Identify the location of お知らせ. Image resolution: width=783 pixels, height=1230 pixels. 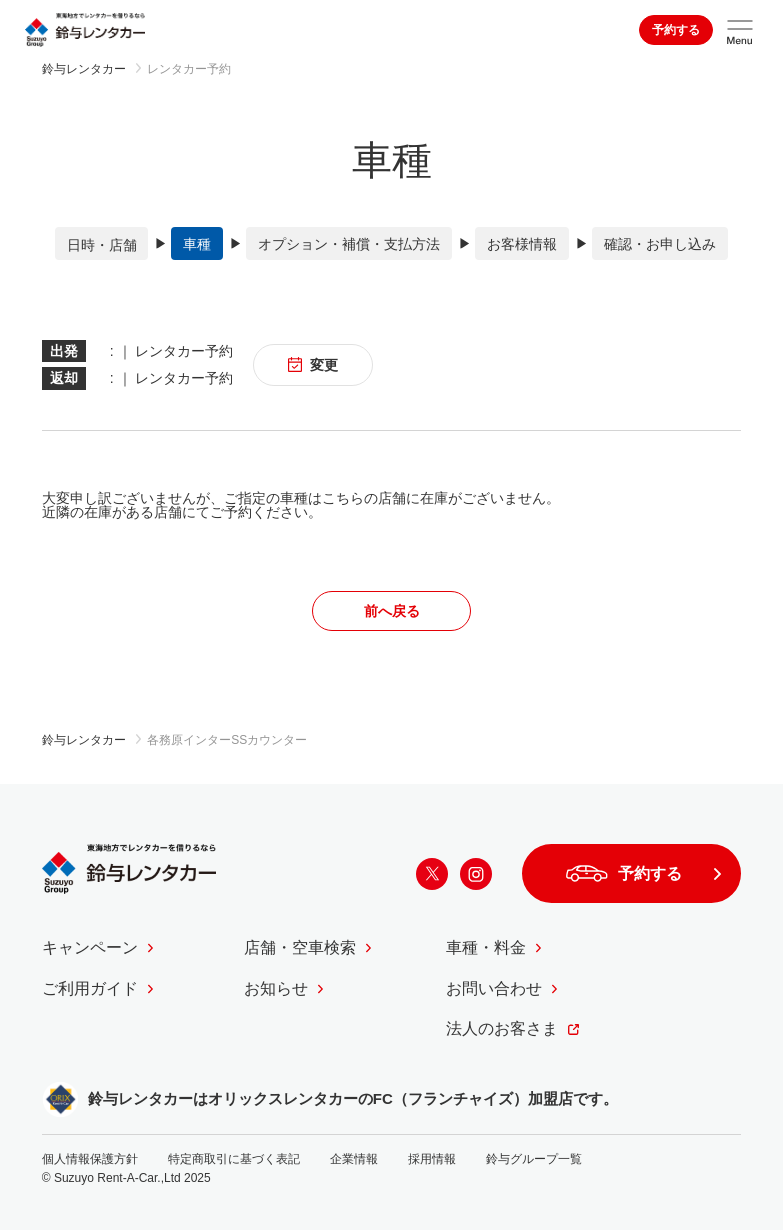
(276, 987).